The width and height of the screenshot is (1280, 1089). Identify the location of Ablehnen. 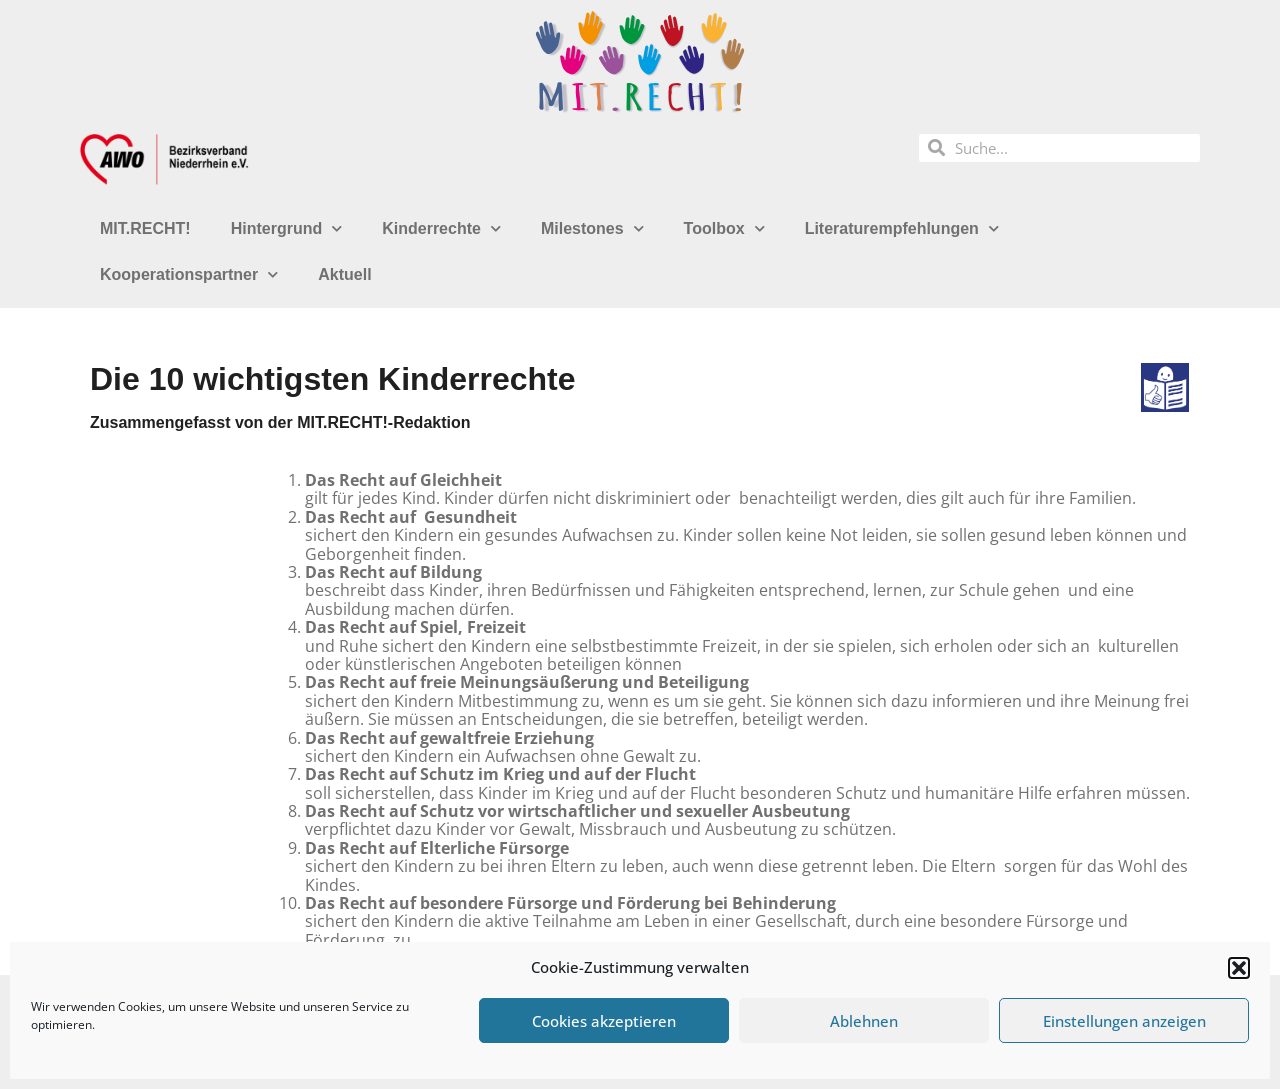
(864, 1021).